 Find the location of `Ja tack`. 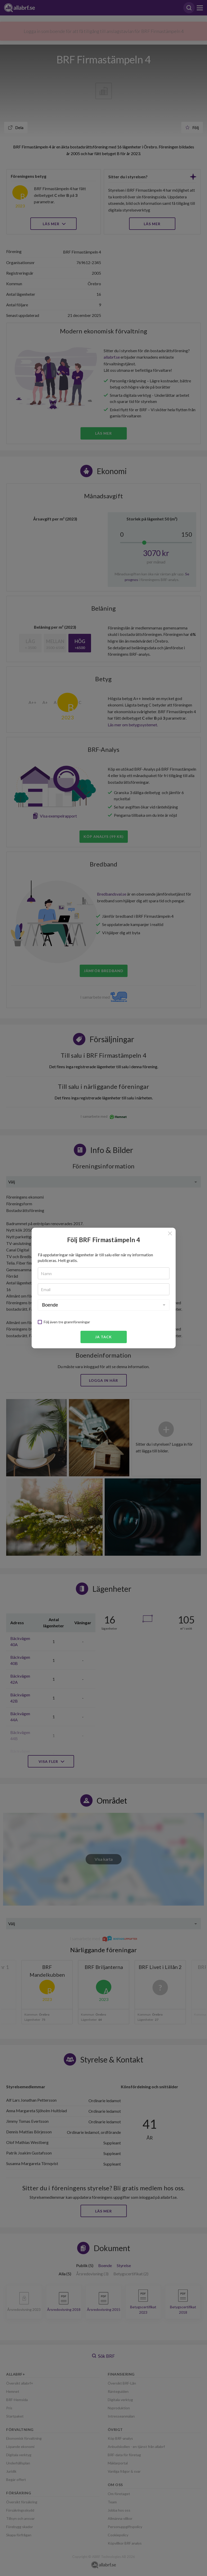

Ja tack is located at coordinates (103, 1337).